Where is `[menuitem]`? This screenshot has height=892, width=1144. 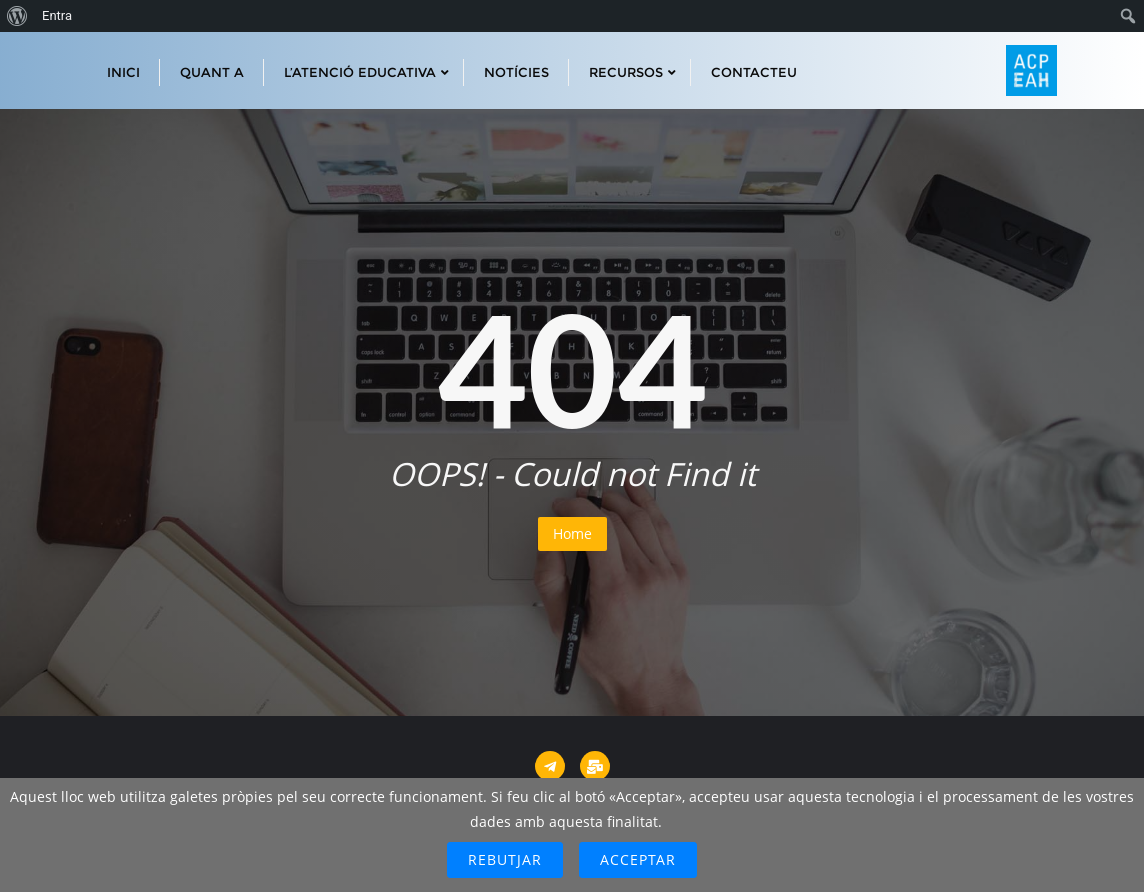 [menuitem] is located at coordinates (17, 16).